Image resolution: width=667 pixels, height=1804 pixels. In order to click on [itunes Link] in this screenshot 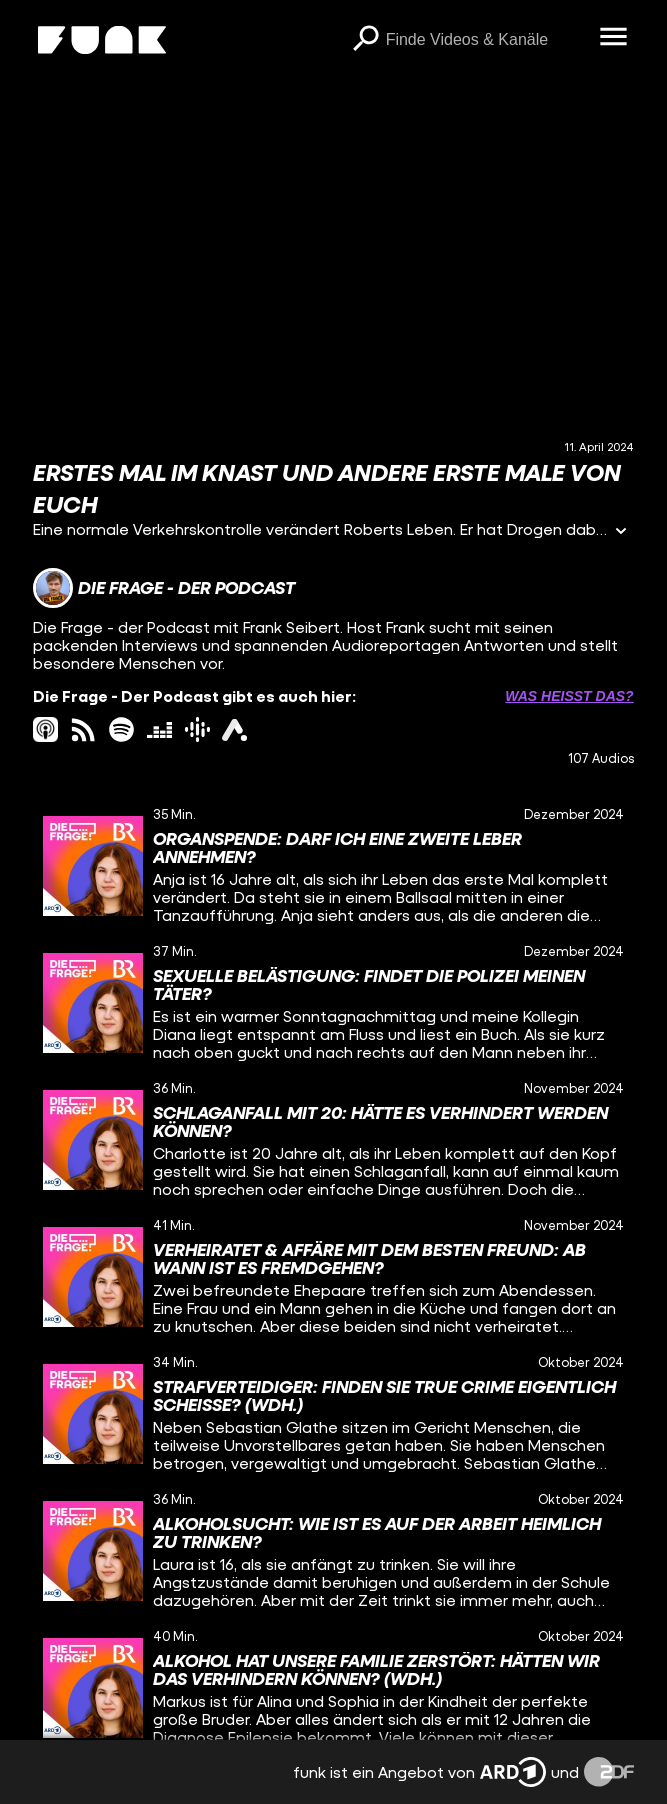, I will do `click(45, 729)`.